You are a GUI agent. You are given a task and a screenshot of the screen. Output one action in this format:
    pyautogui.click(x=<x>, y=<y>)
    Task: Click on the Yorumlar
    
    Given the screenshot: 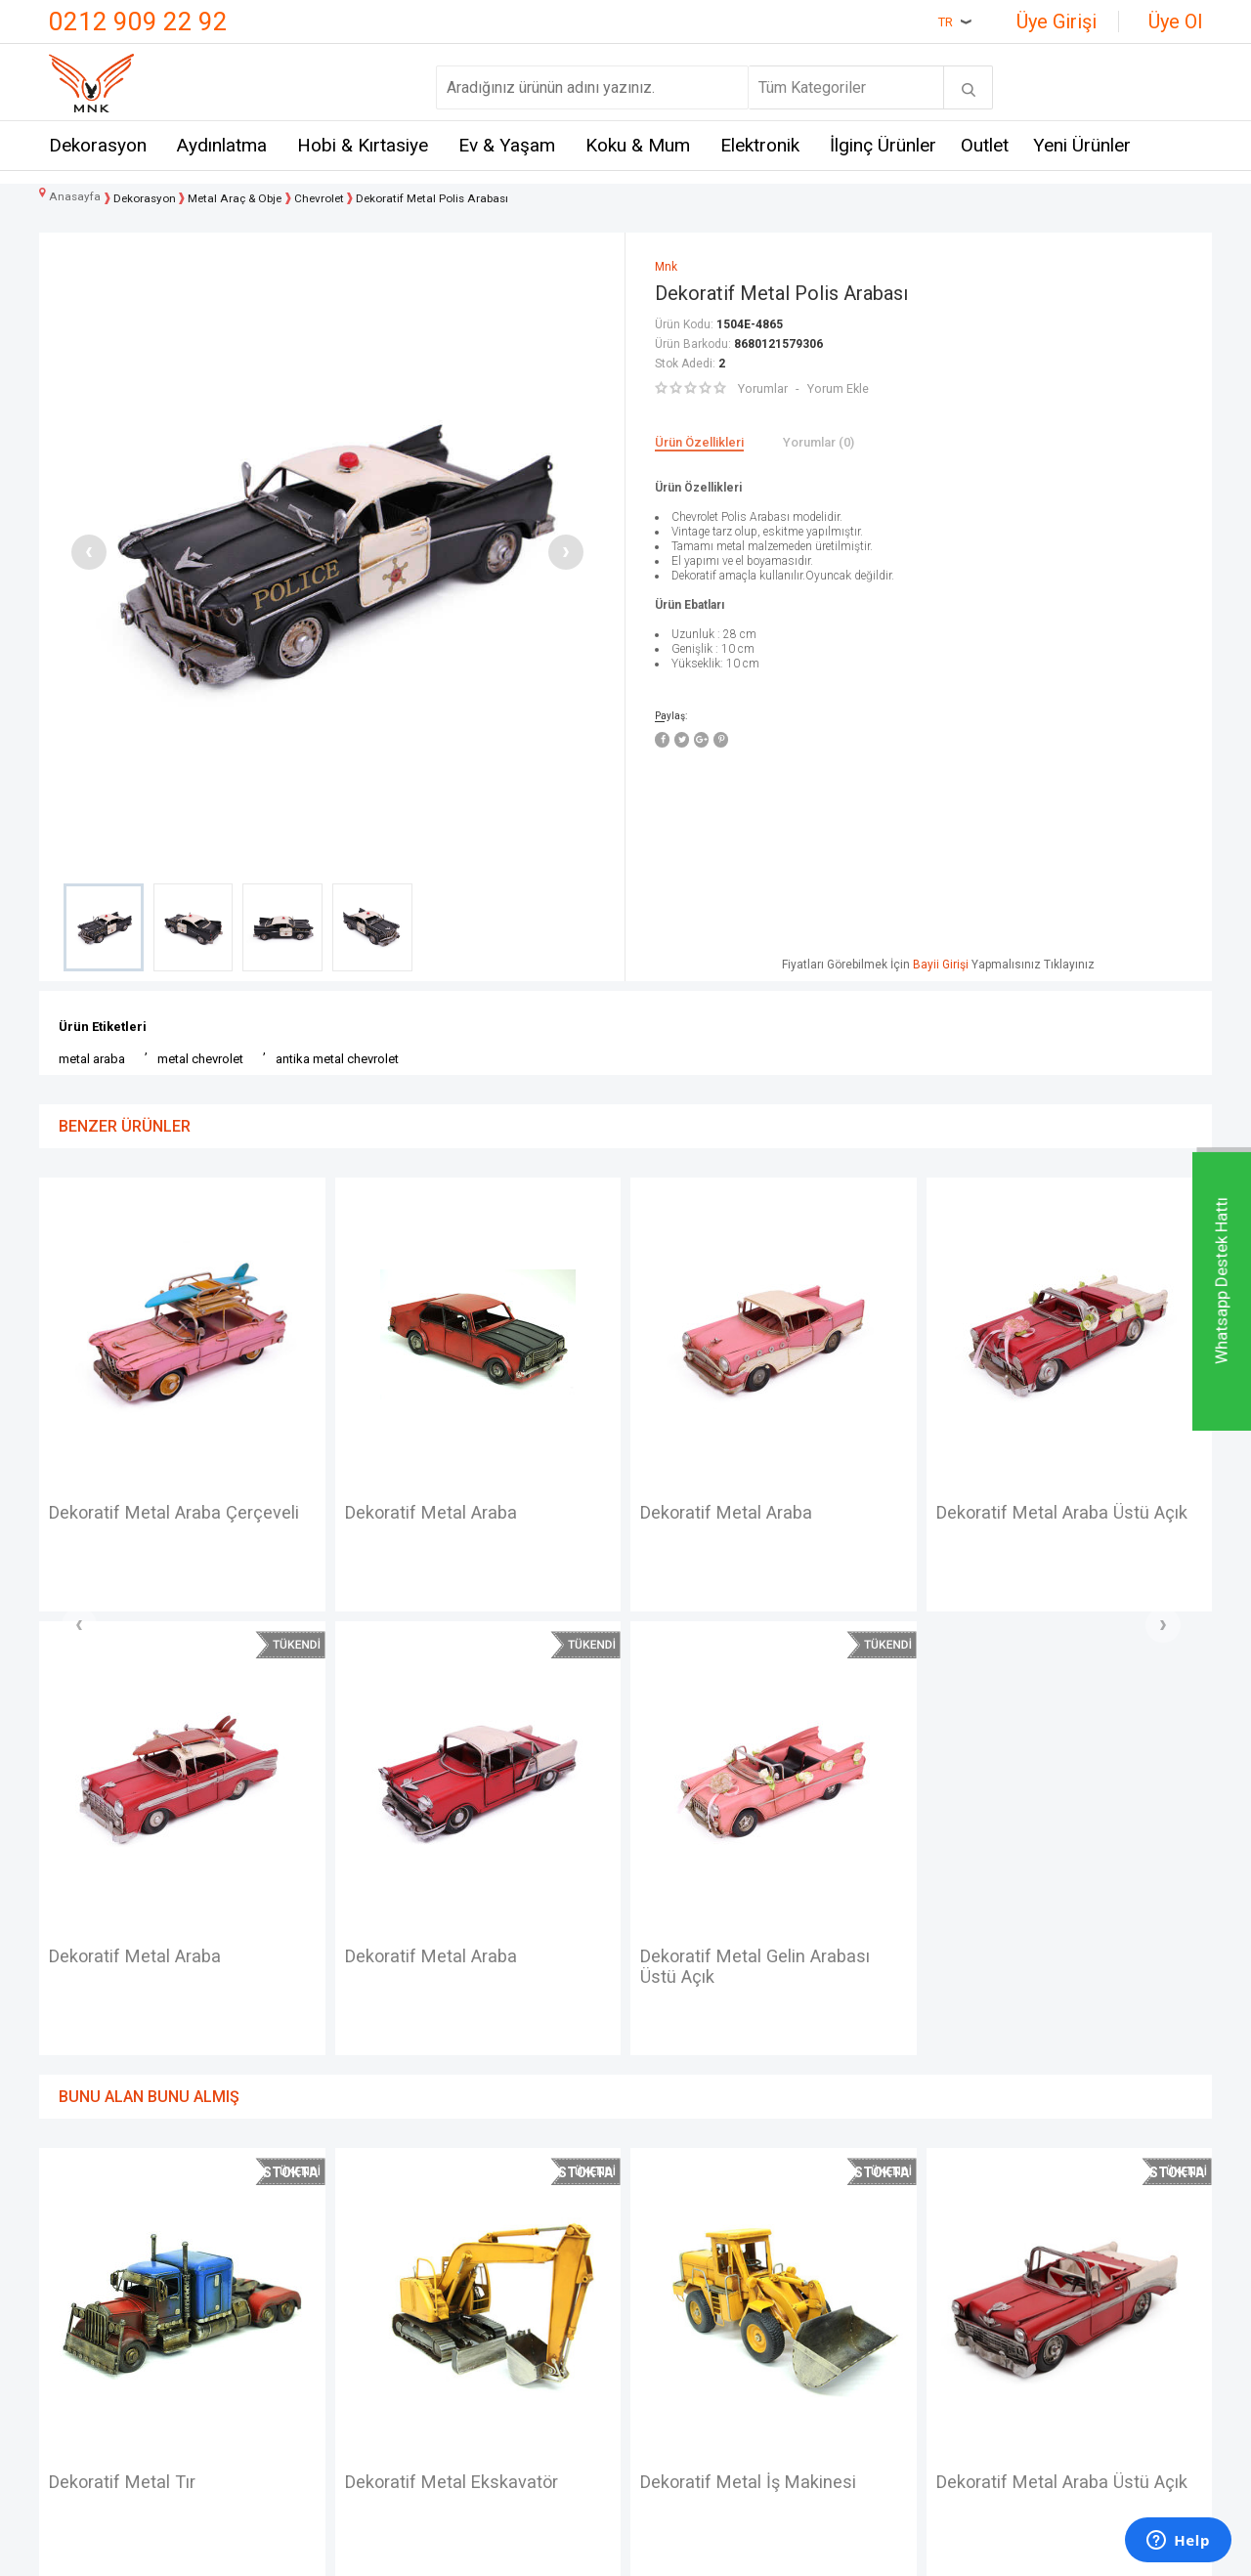 What is the action you would take?
    pyautogui.click(x=762, y=388)
    